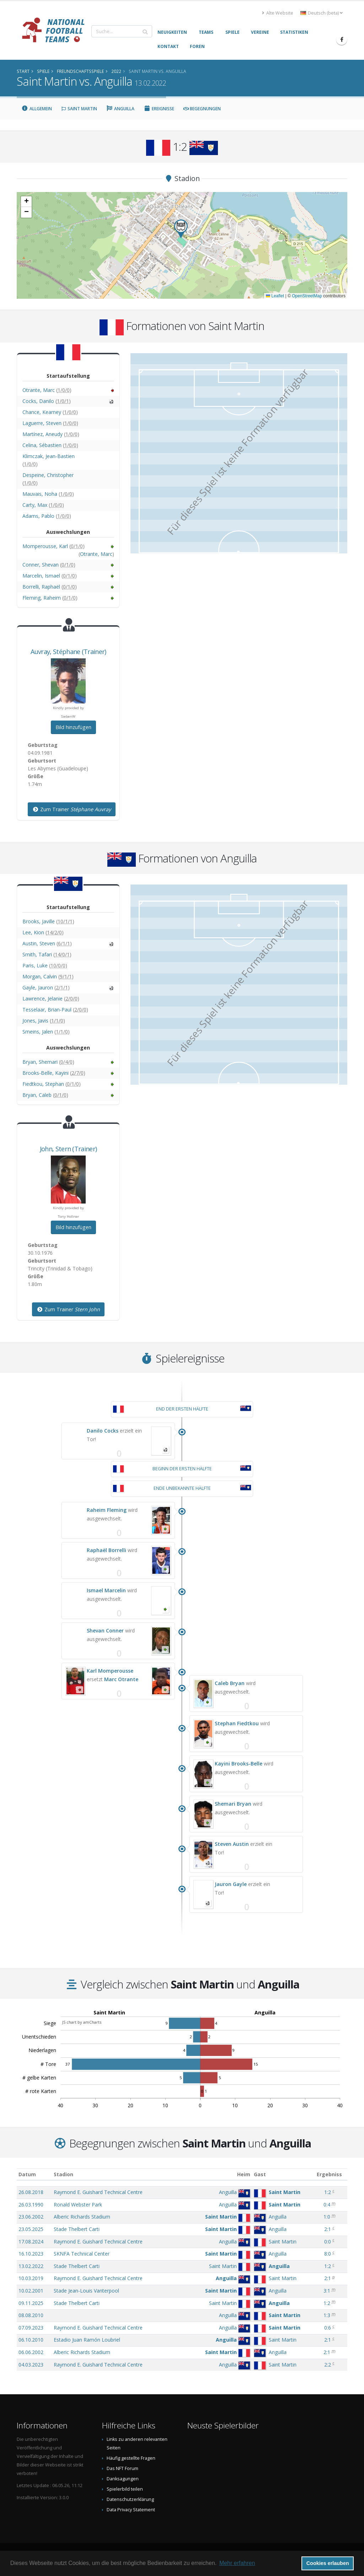 Image resolution: width=364 pixels, height=2576 pixels. Describe the element at coordinates (131, 2510) in the screenshot. I see `Data Privacy Statement` at that location.